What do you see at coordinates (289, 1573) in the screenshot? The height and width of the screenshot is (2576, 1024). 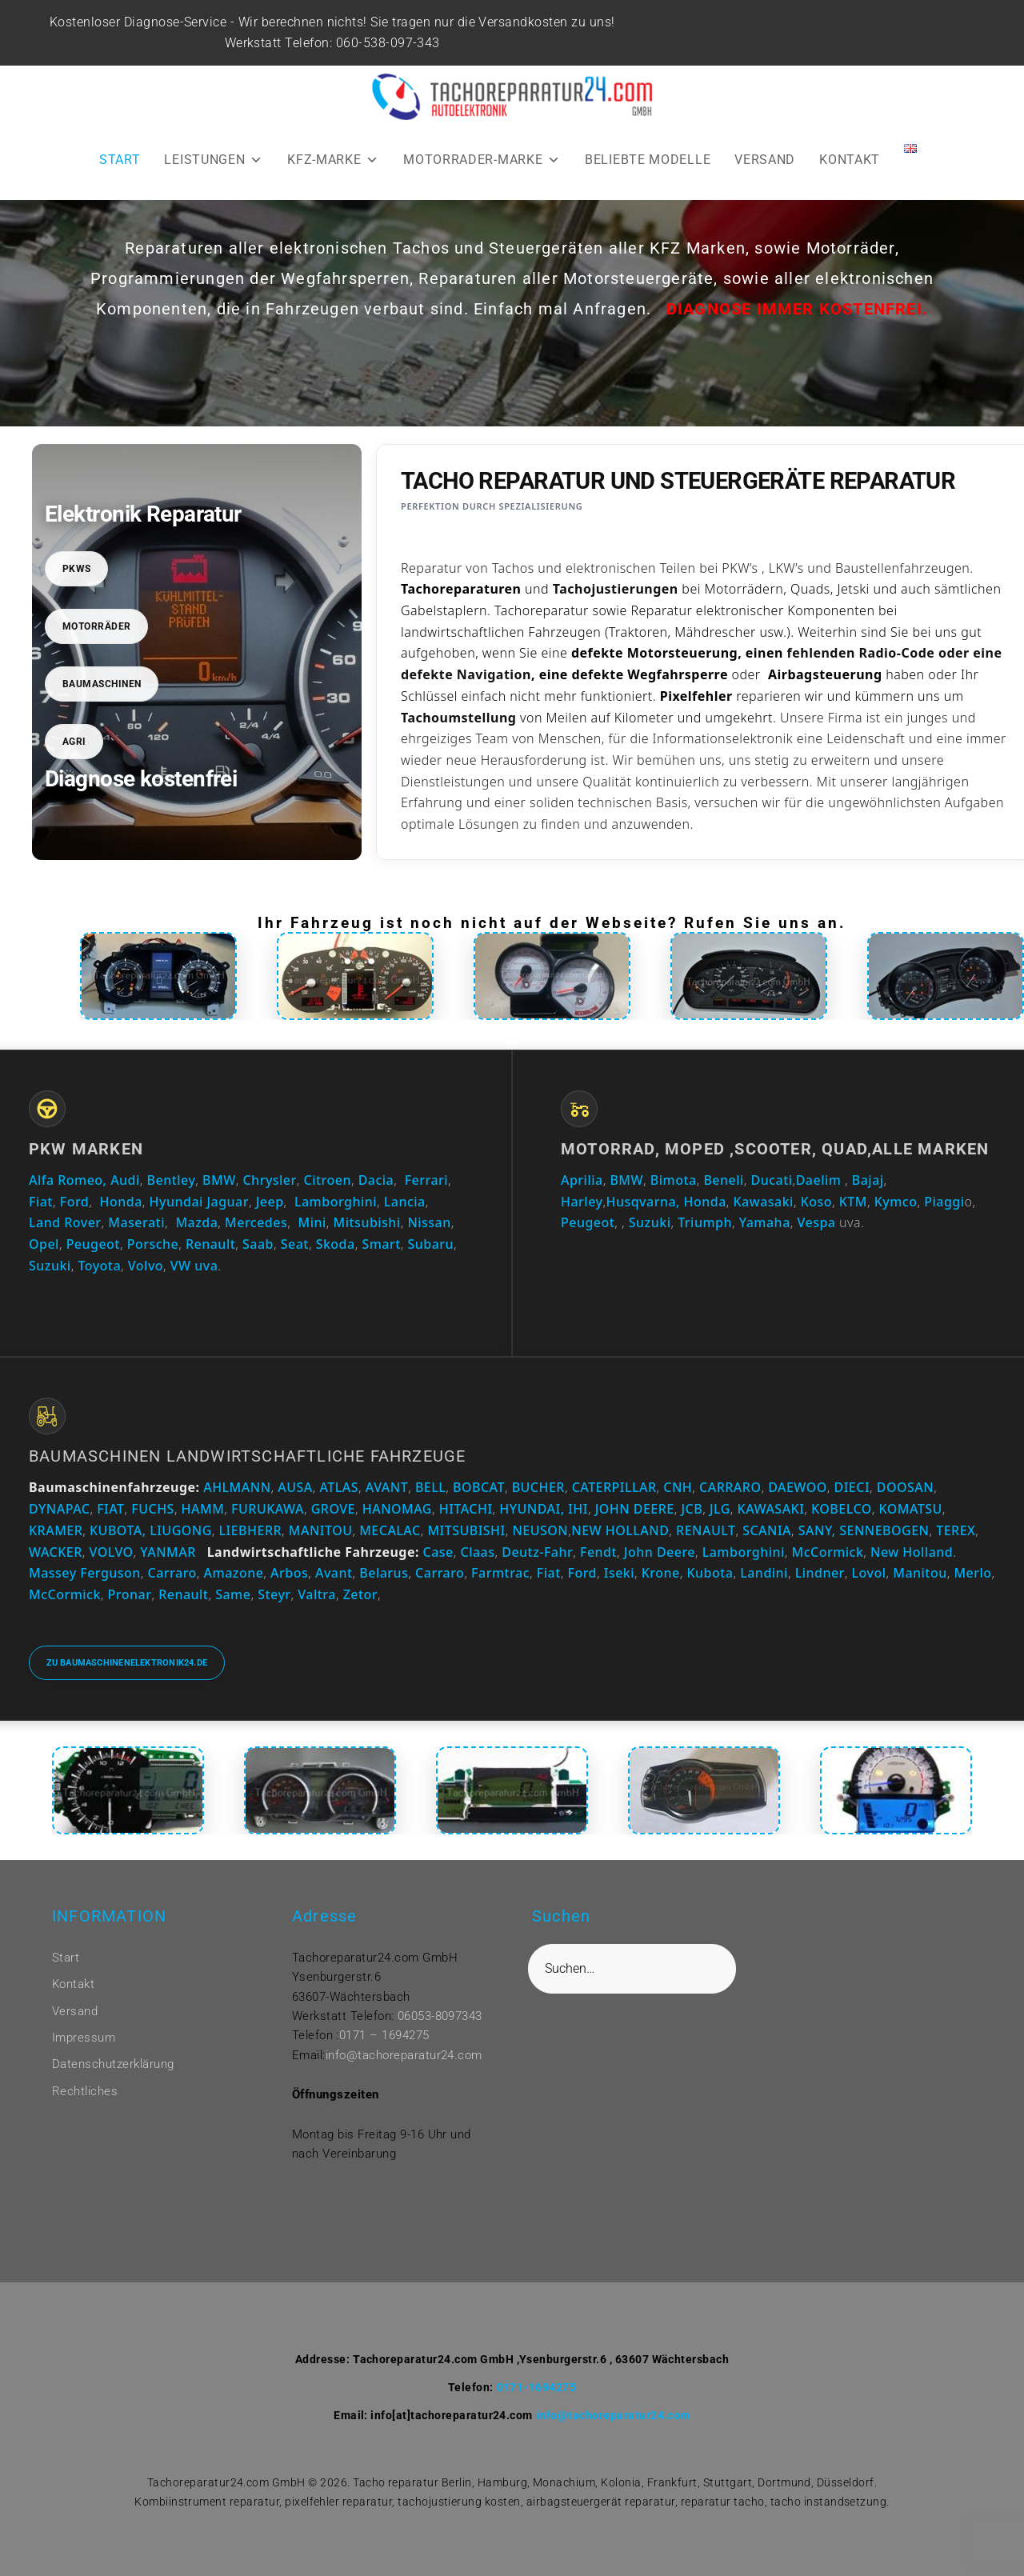 I see `Arbos` at bounding box center [289, 1573].